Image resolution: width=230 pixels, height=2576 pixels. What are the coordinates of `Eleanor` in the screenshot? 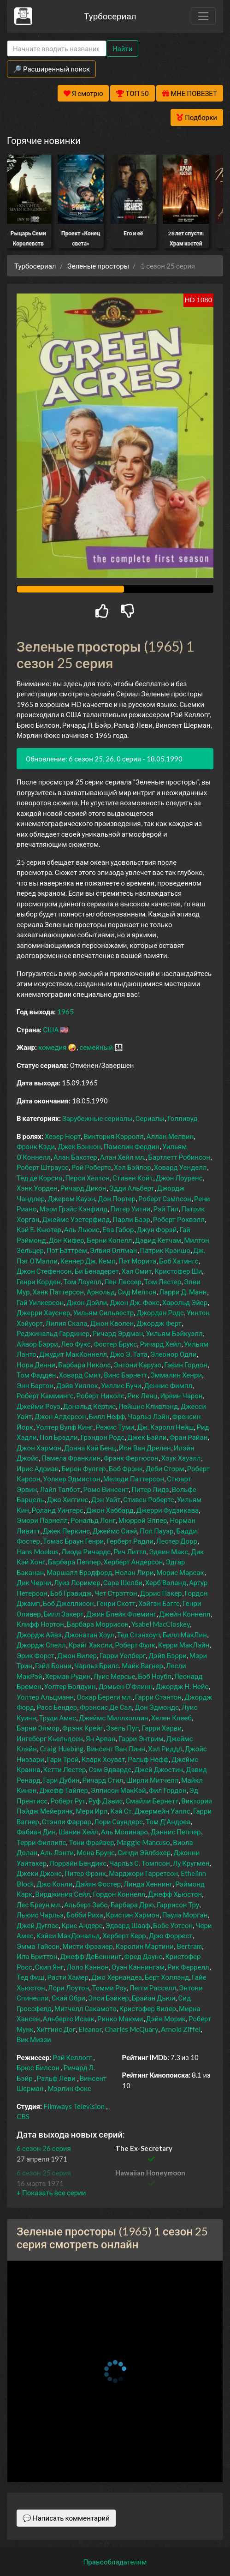 It's located at (90, 2029).